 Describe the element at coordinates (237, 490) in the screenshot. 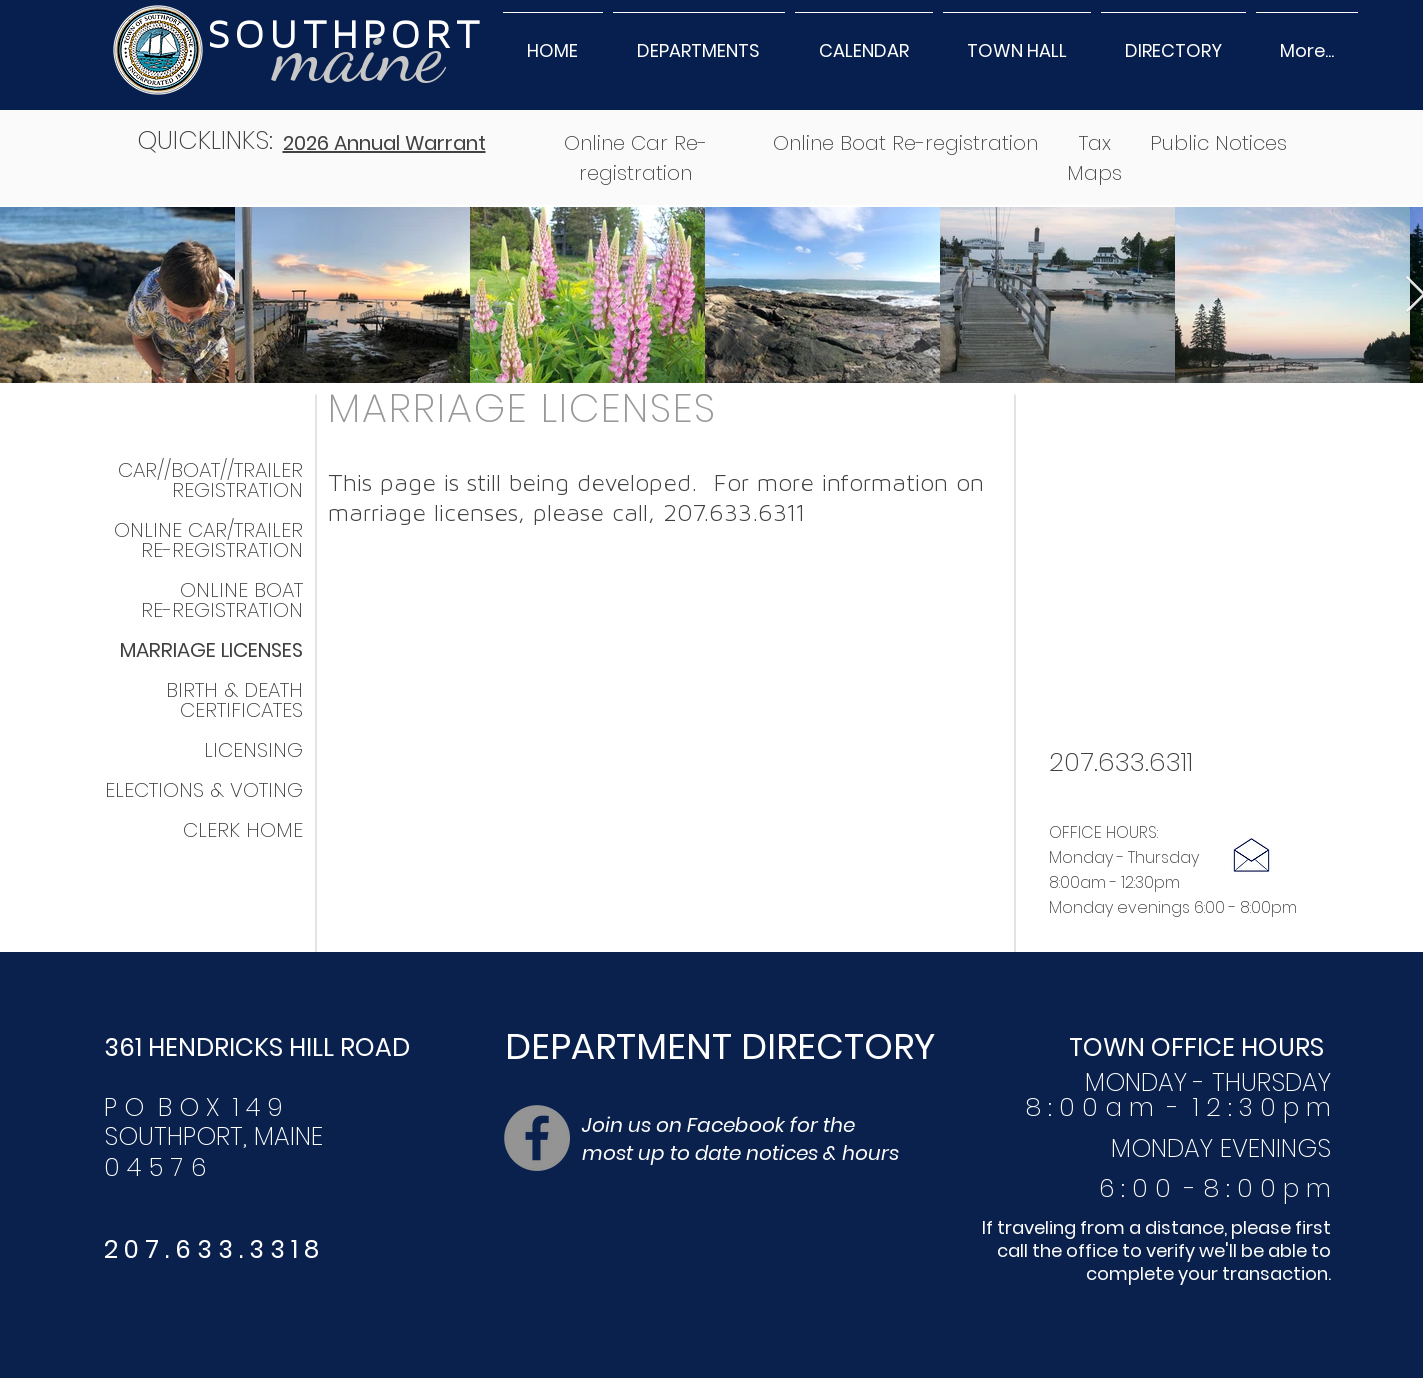

I see `REGISTRATION` at that location.